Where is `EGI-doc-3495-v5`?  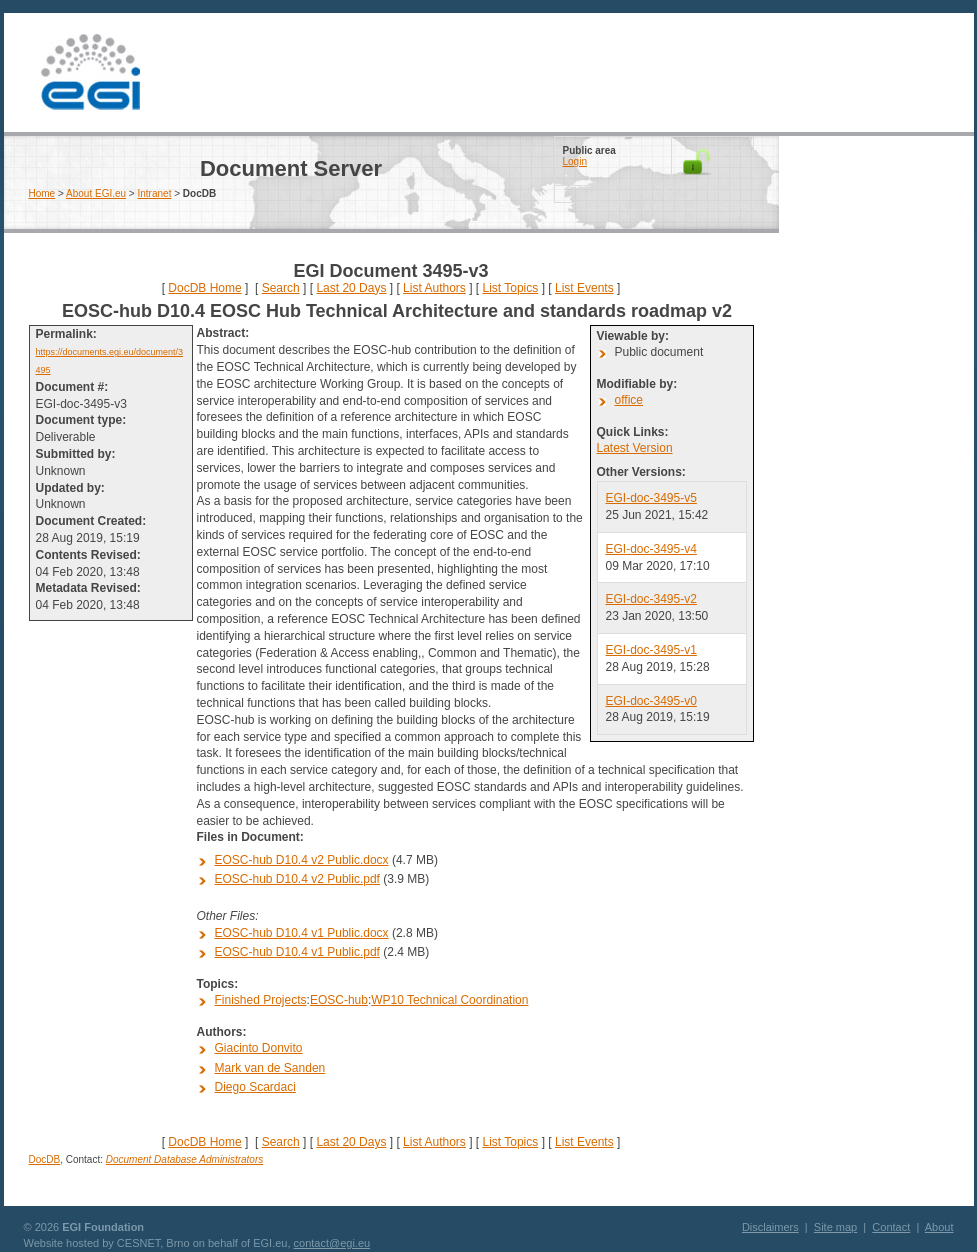
EGI-doc-3495-v5 is located at coordinates (651, 498).